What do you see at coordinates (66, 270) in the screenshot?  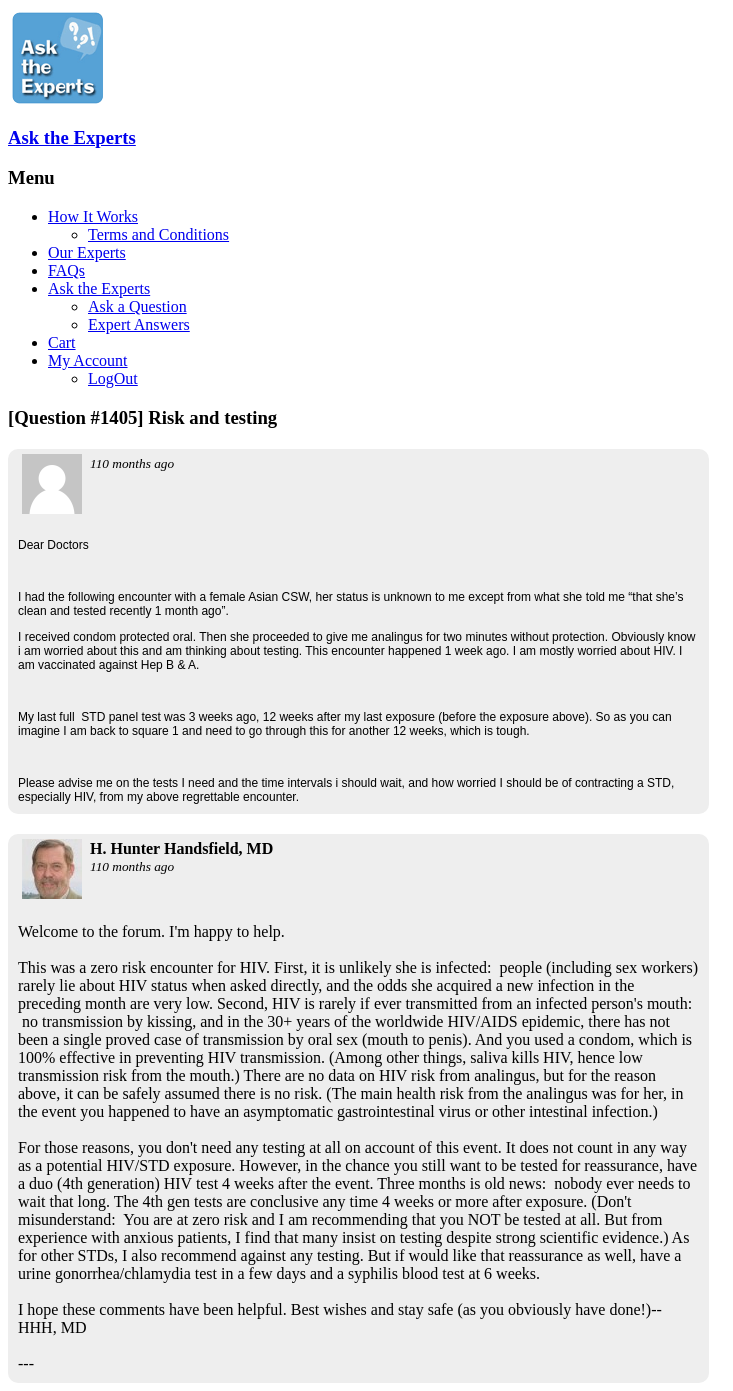 I see `FAQs` at bounding box center [66, 270].